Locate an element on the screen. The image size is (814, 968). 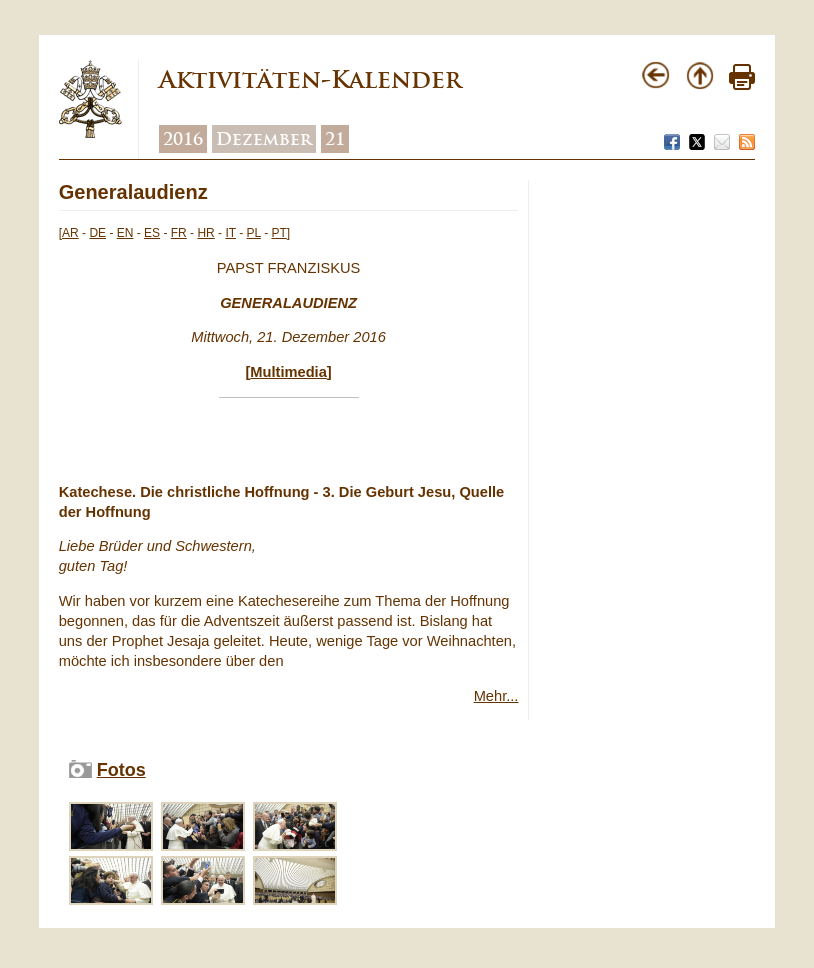
EN is located at coordinates (125, 233).